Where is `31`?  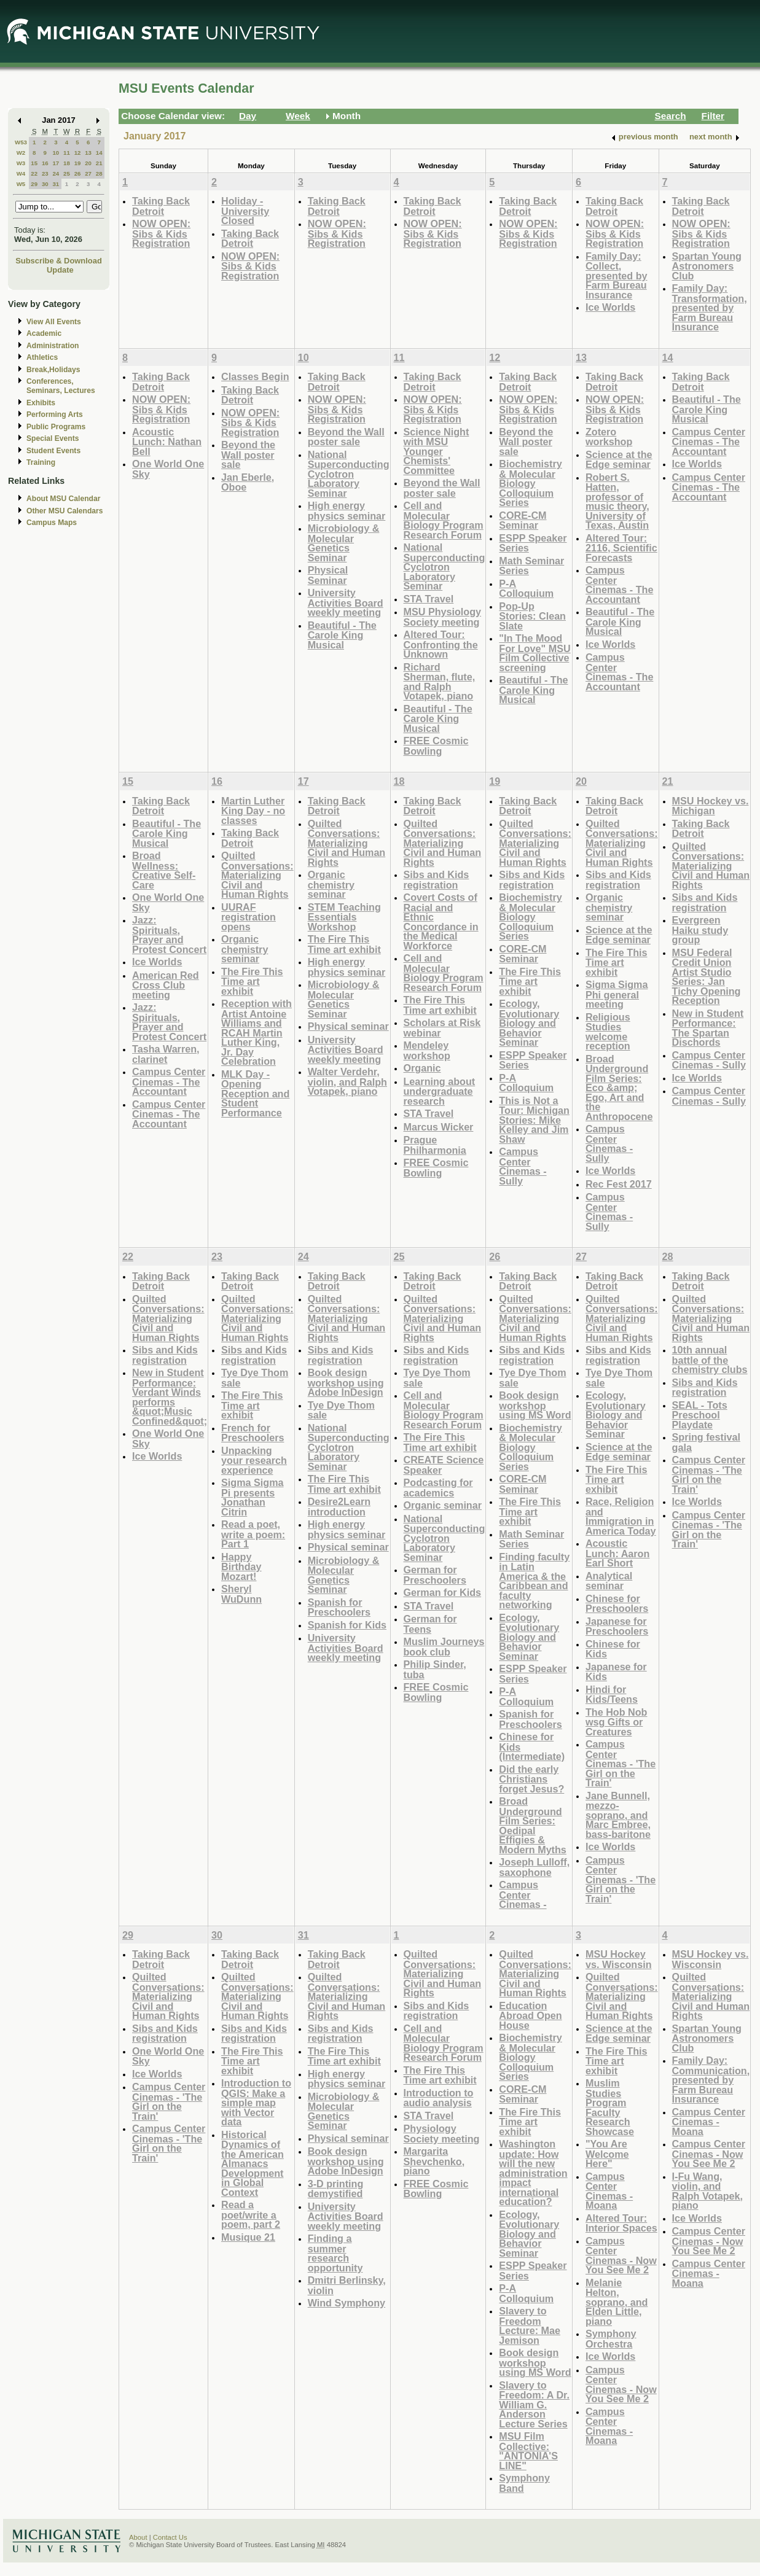
31 is located at coordinates (55, 184).